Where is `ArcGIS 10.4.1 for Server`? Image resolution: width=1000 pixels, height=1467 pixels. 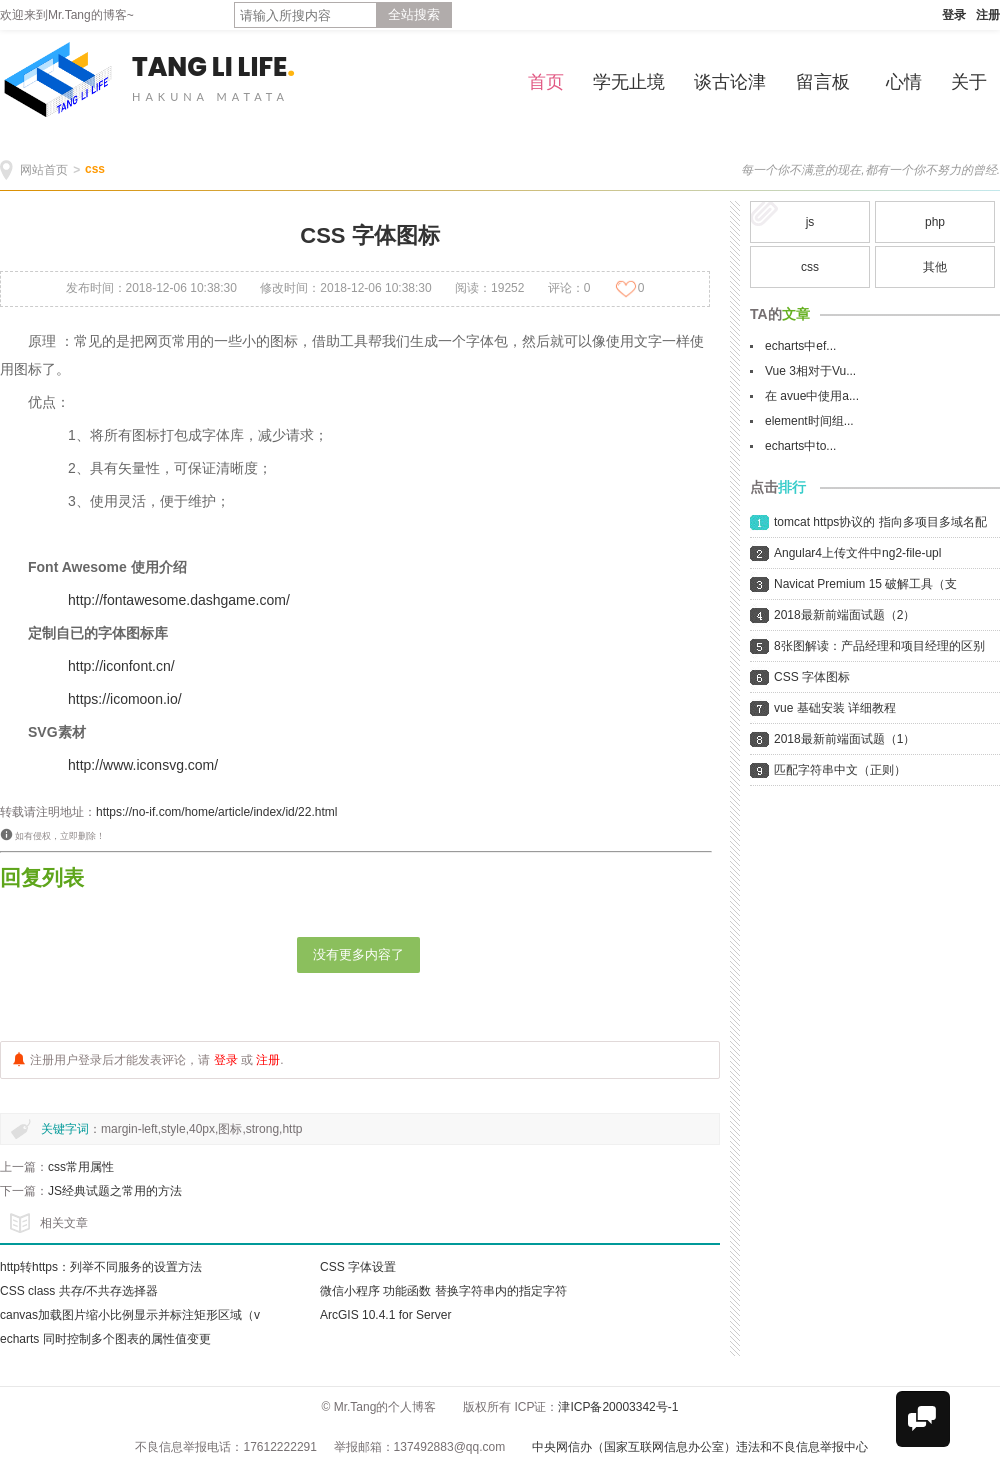 ArcGIS 10.4.1 for Server is located at coordinates (385, 1315).